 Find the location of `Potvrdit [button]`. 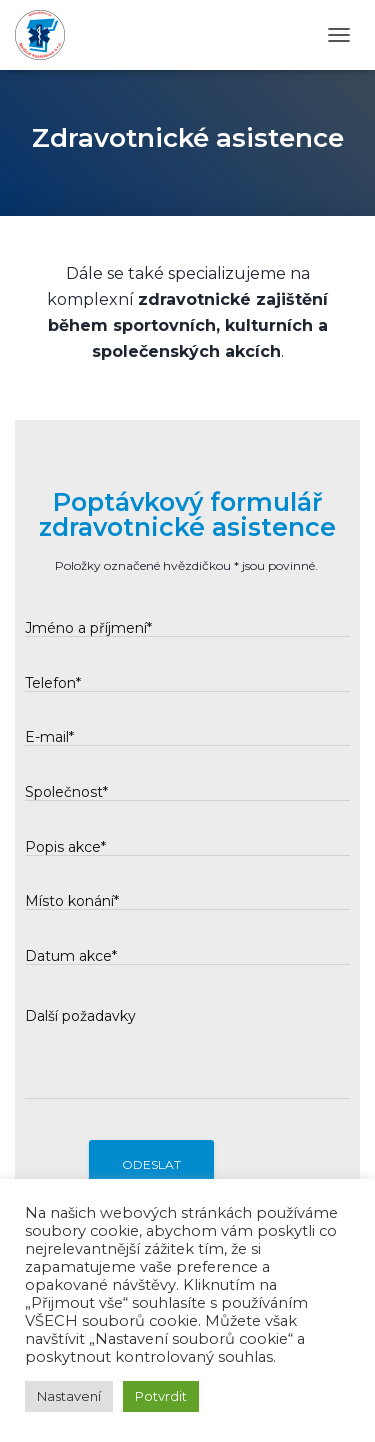

Potvrdit [button] is located at coordinates (161, 1396).